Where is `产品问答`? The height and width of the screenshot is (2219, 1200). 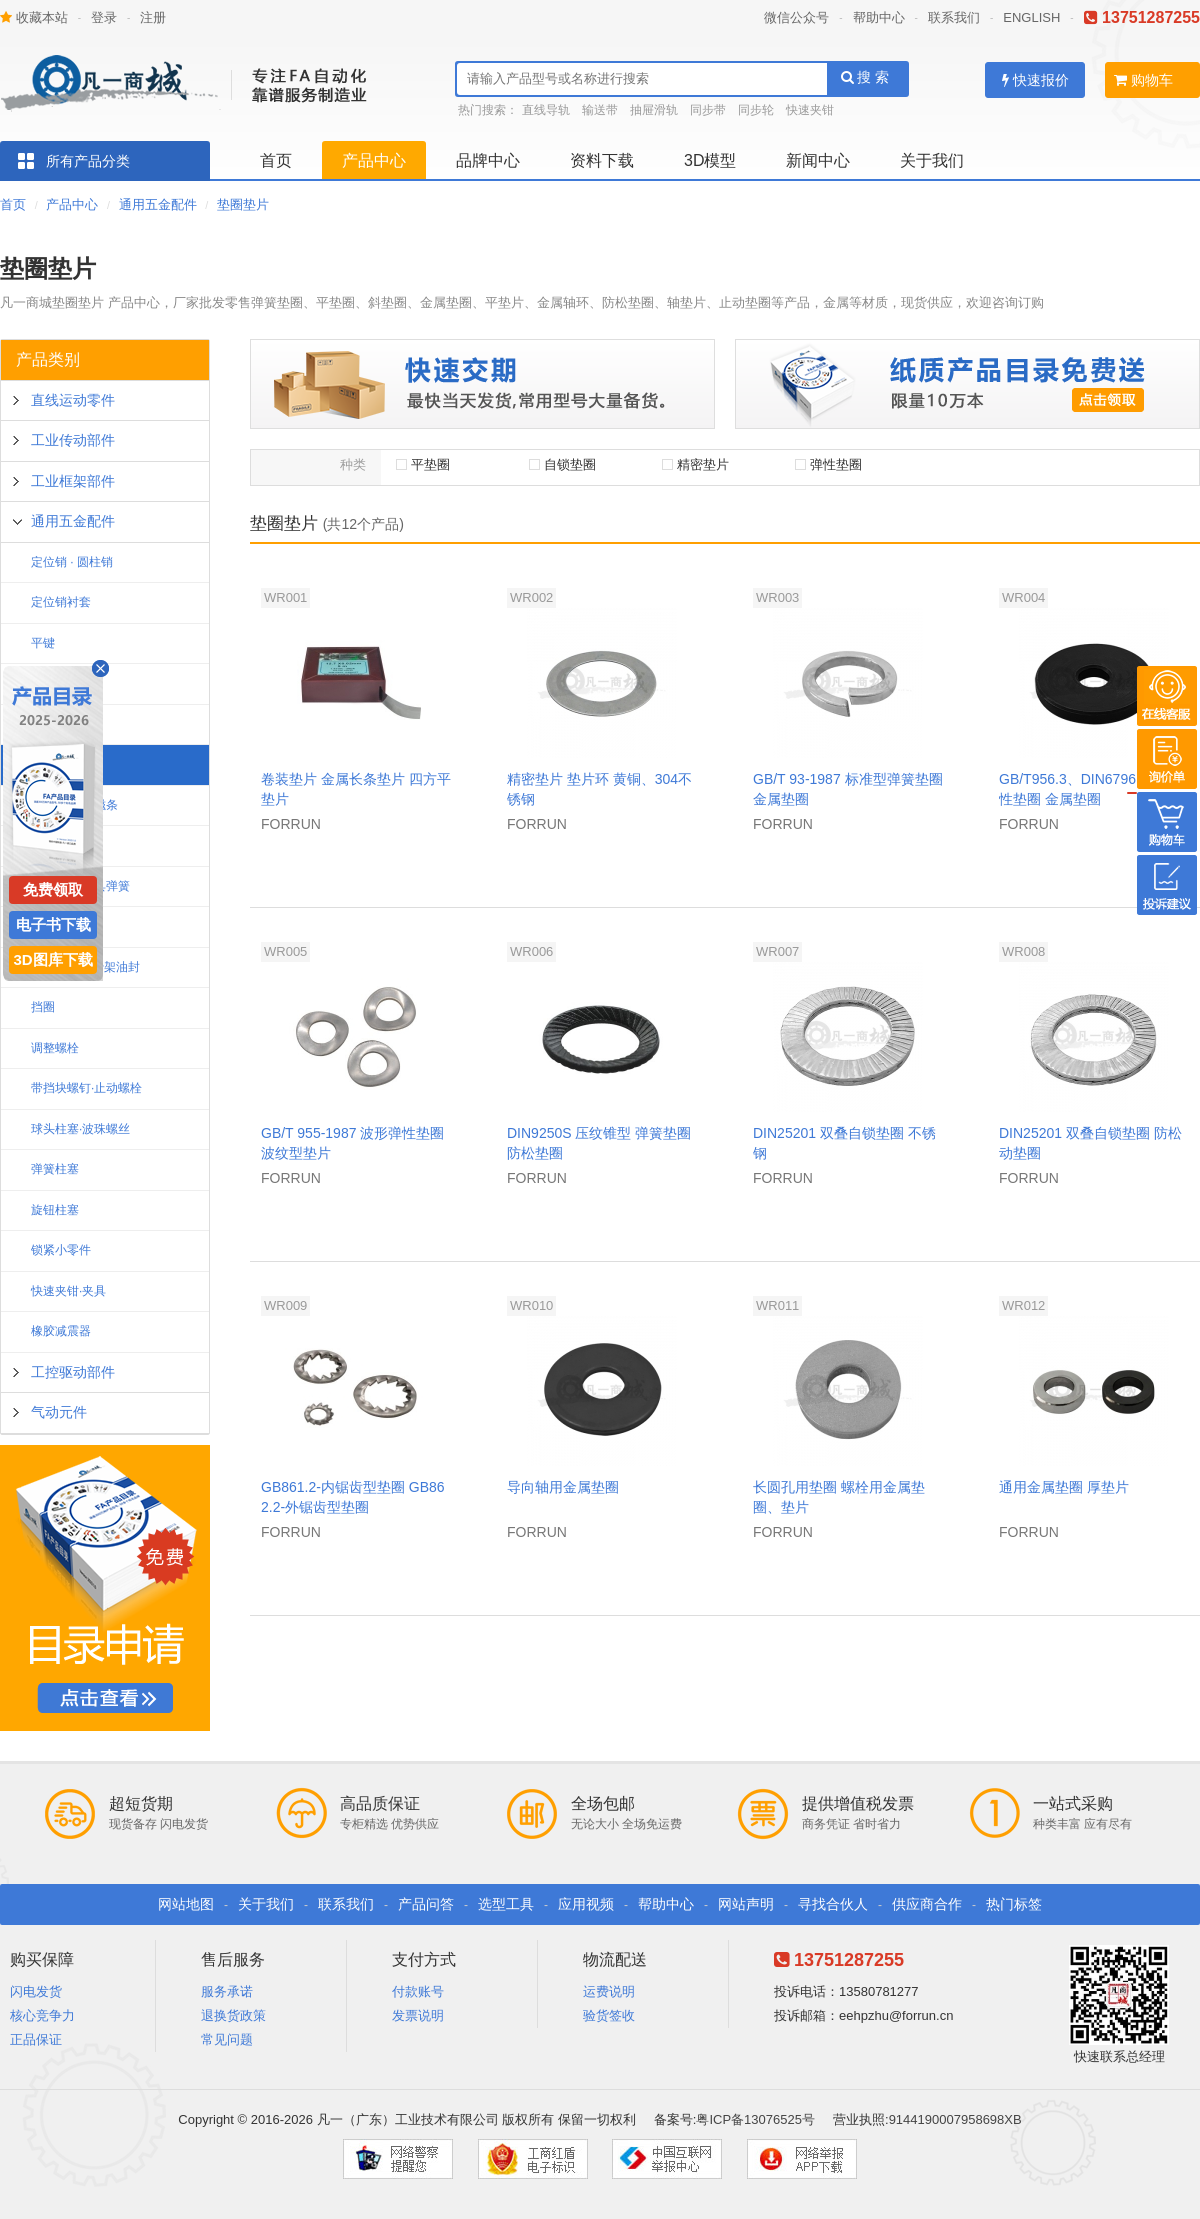
产品问答 is located at coordinates (426, 1904).